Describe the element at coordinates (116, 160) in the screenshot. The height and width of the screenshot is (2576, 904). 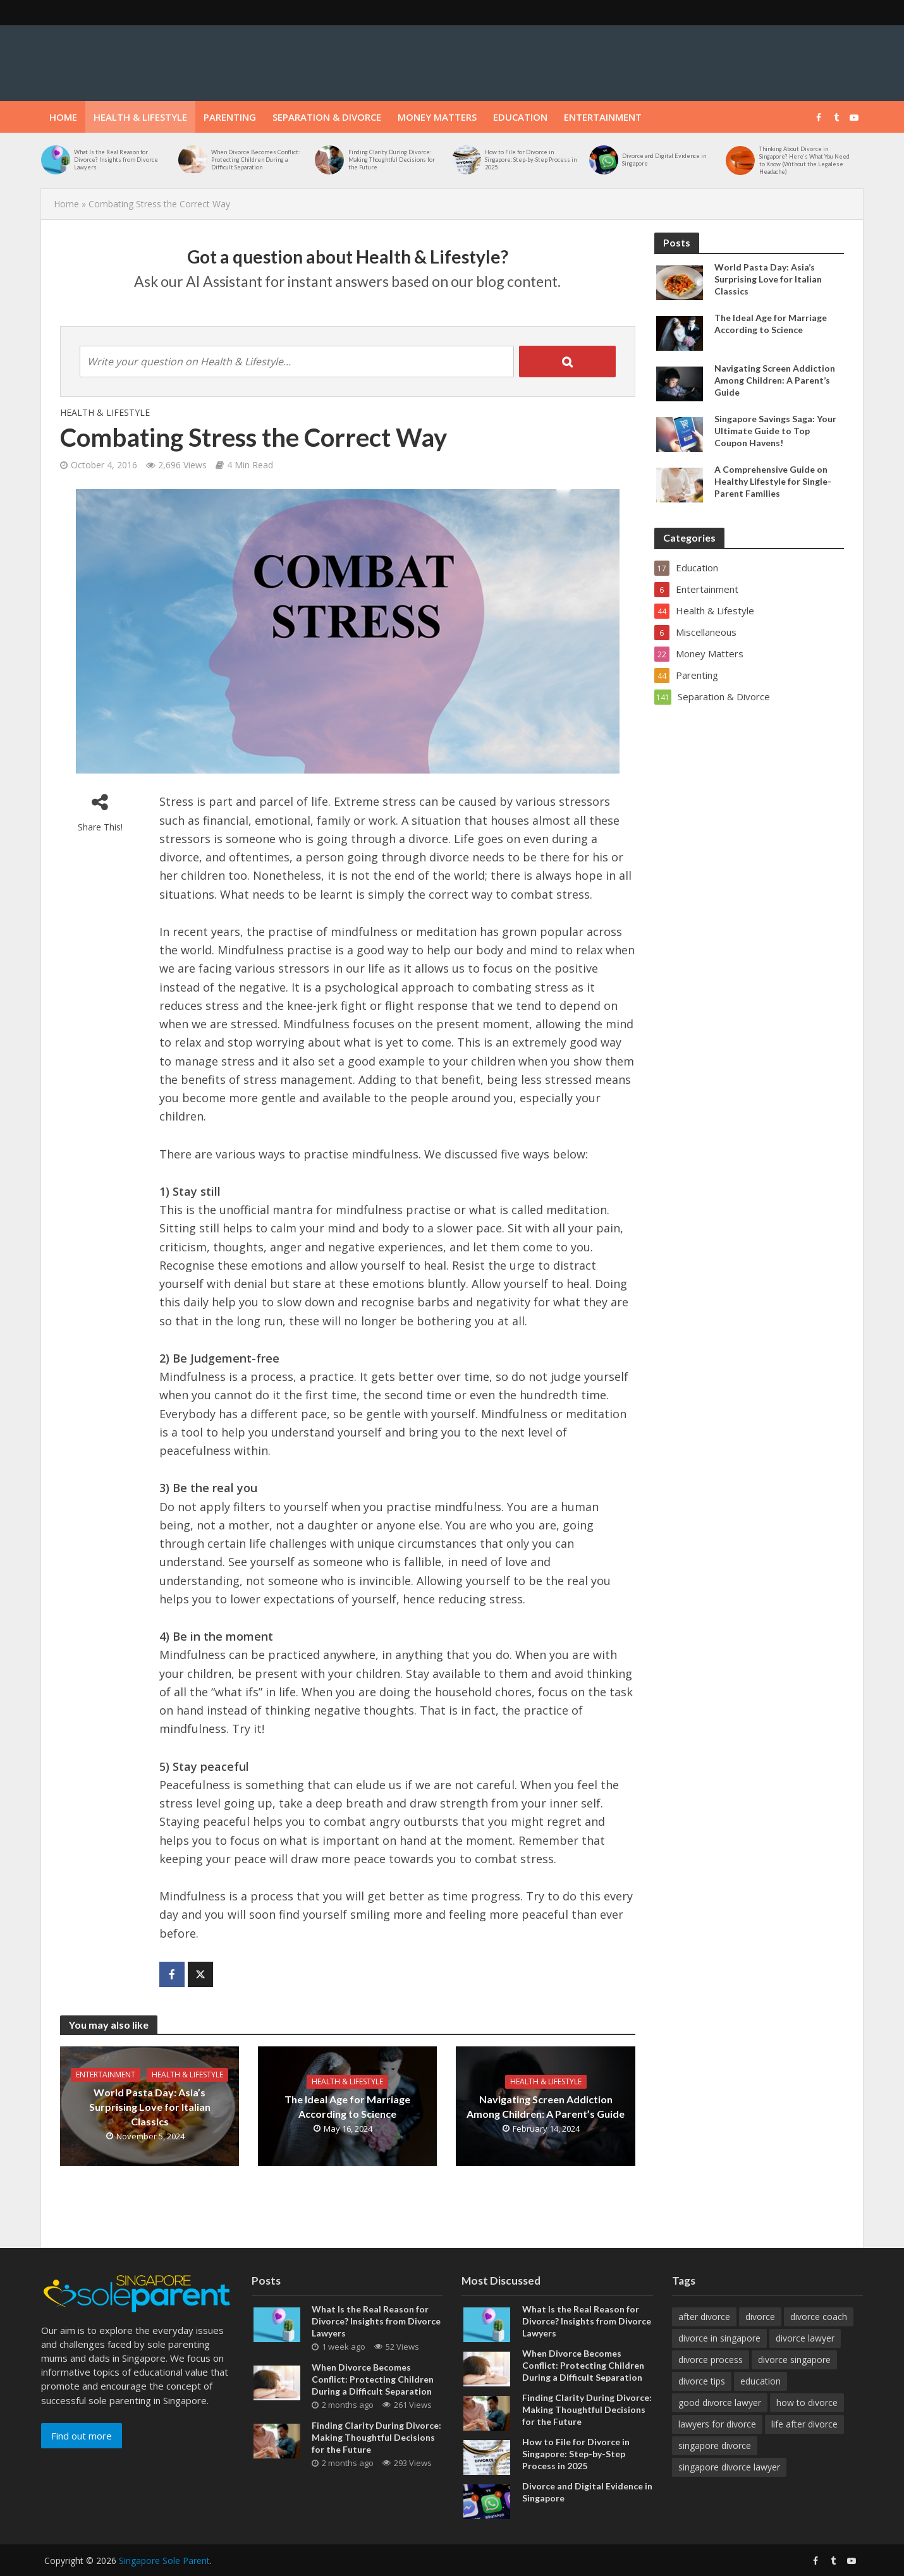
I see `What Is the Real Reason for Divorce? Insights from Divorce Lawyers` at that location.